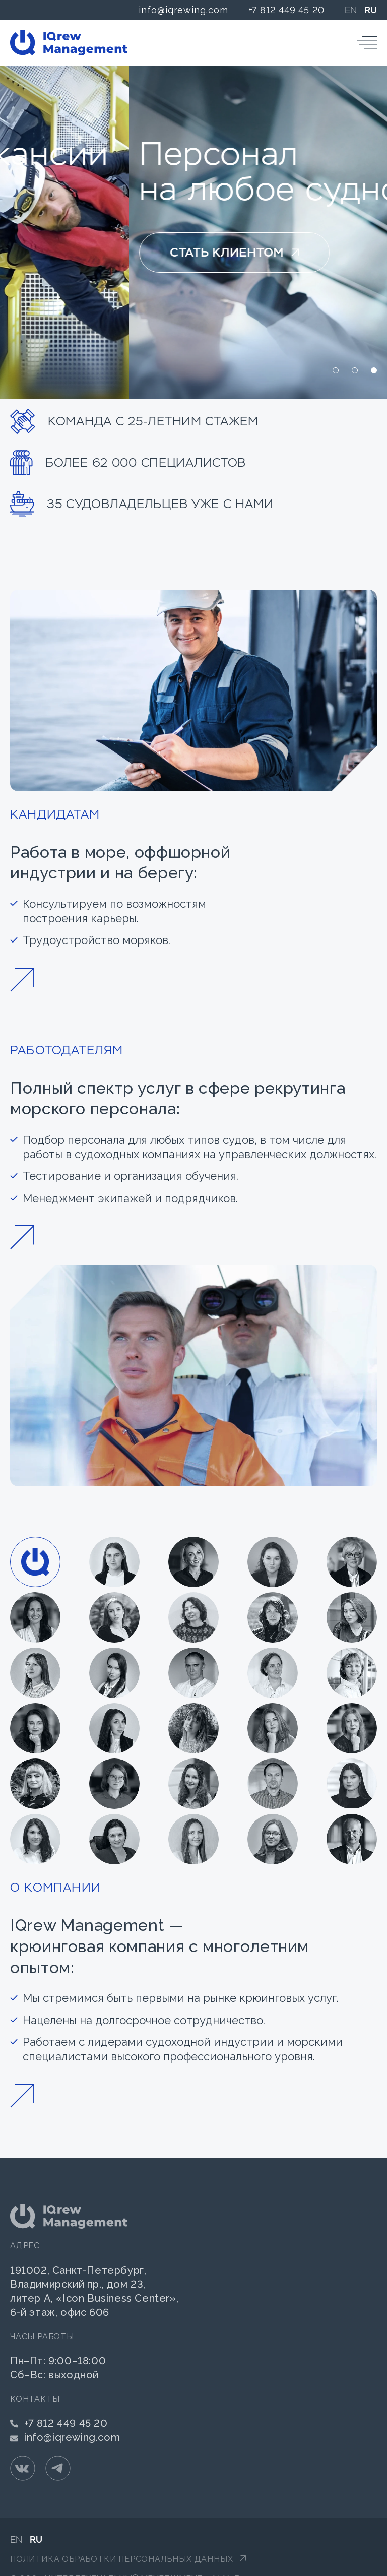  What do you see at coordinates (370, 10) in the screenshot?
I see `RU` at bounding box center [370, 10].